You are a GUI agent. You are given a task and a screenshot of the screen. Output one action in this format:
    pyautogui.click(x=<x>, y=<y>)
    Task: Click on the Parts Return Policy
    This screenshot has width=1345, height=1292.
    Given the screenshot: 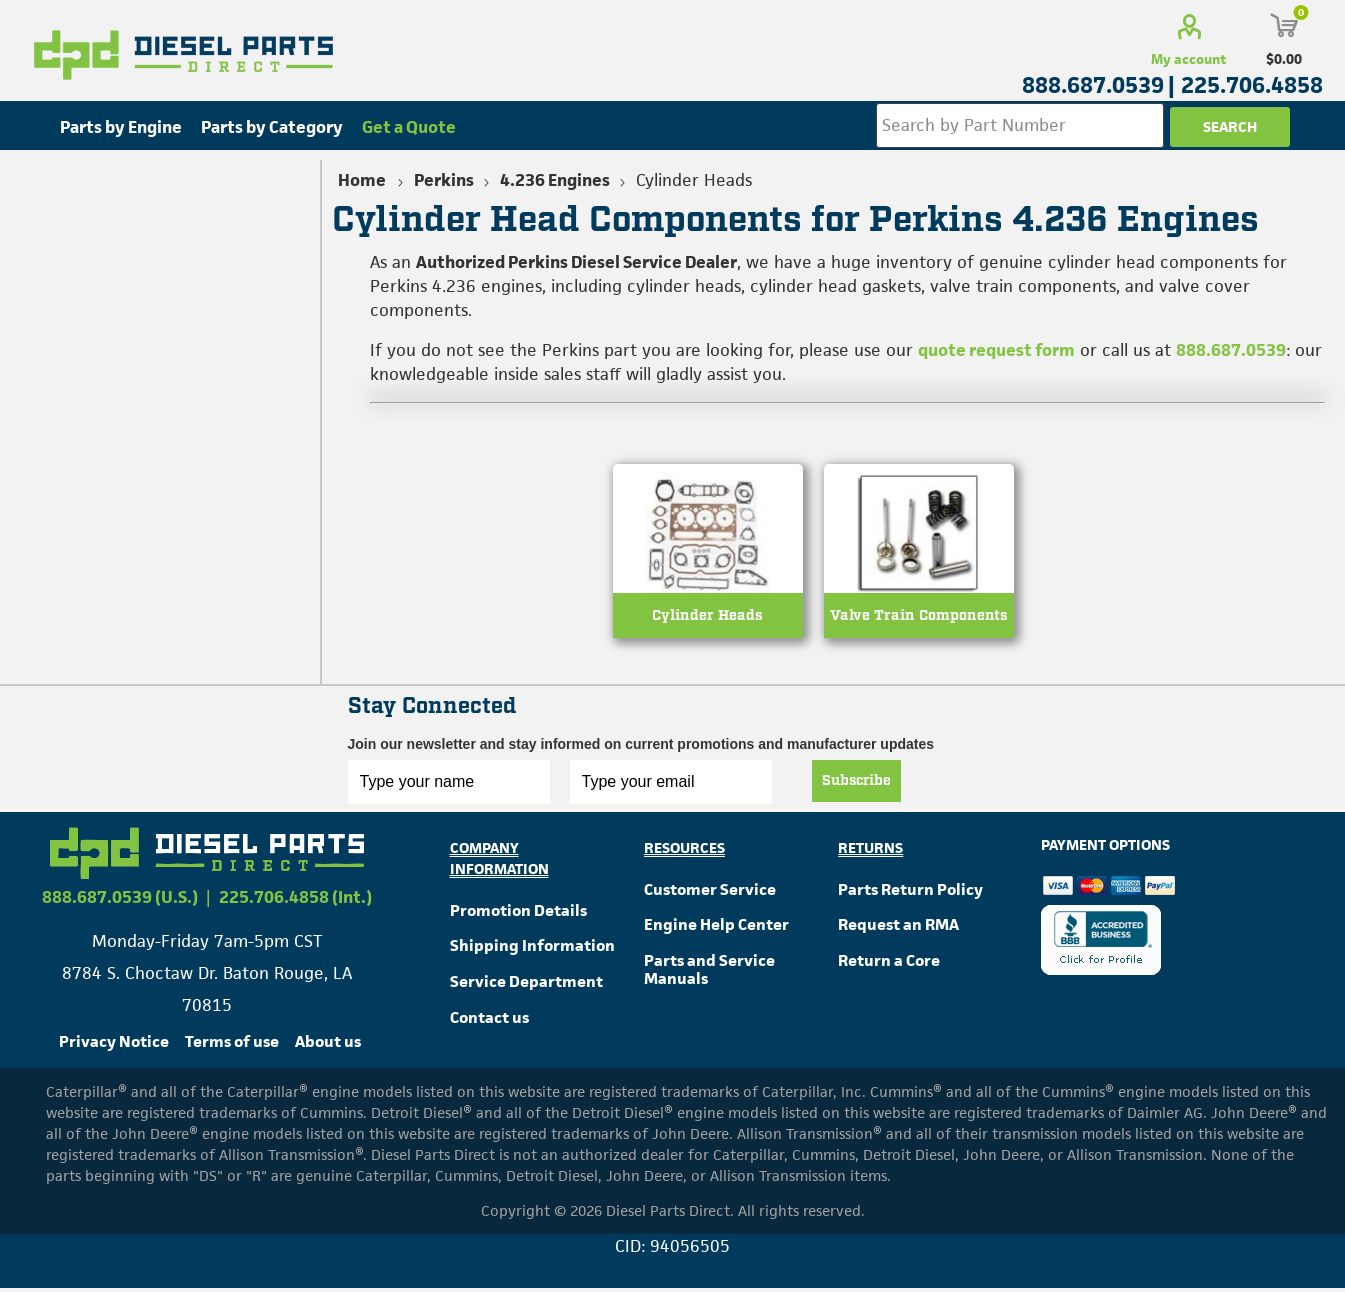 What is the action you would take?
    pyautogui.click(x=910, y=892)
    